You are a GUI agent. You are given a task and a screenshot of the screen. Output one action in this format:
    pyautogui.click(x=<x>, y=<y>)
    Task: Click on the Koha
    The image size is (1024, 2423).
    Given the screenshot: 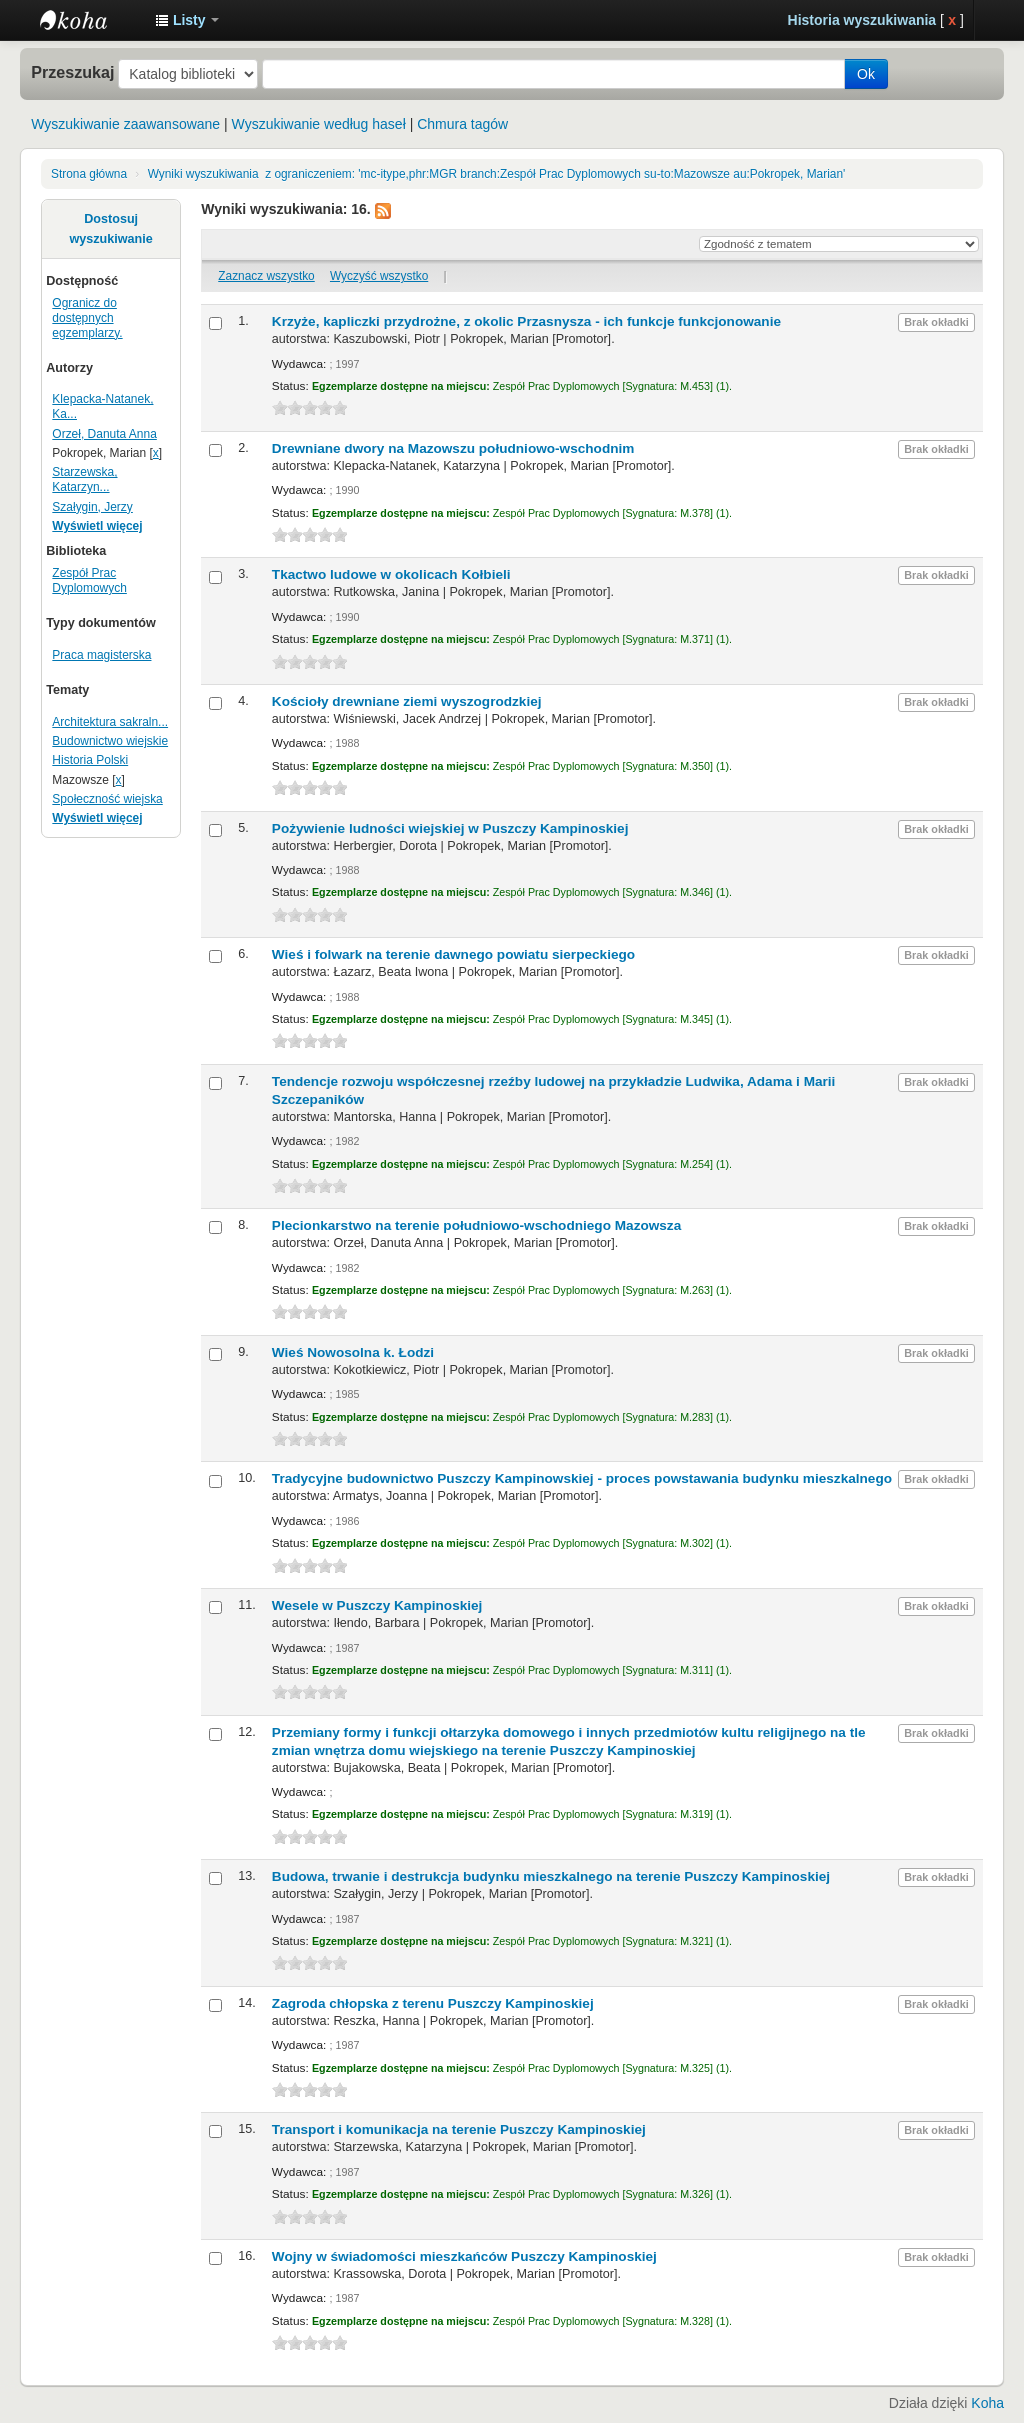 What is the action you would take?
    pyautogui.click(x=987, y=2403)
    